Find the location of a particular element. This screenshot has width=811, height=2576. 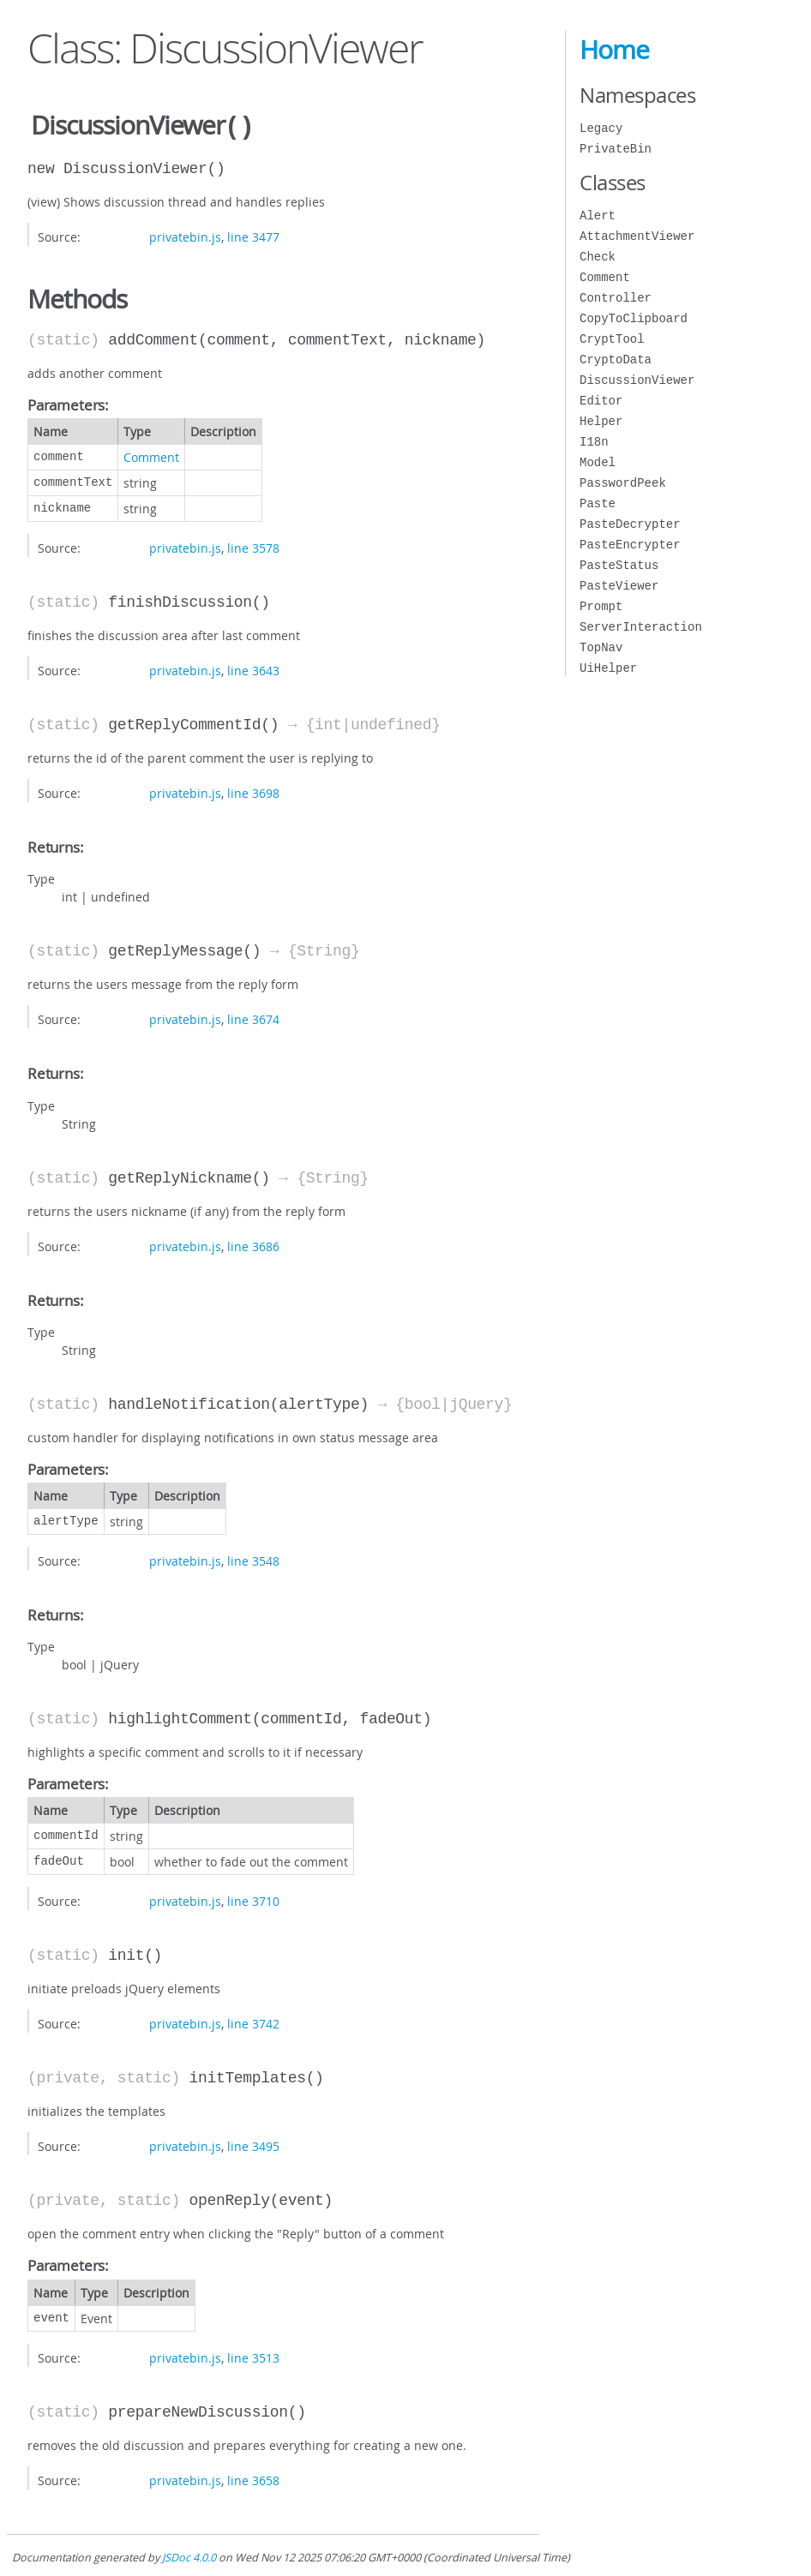

Prompt is located at coordinates (601, 606).